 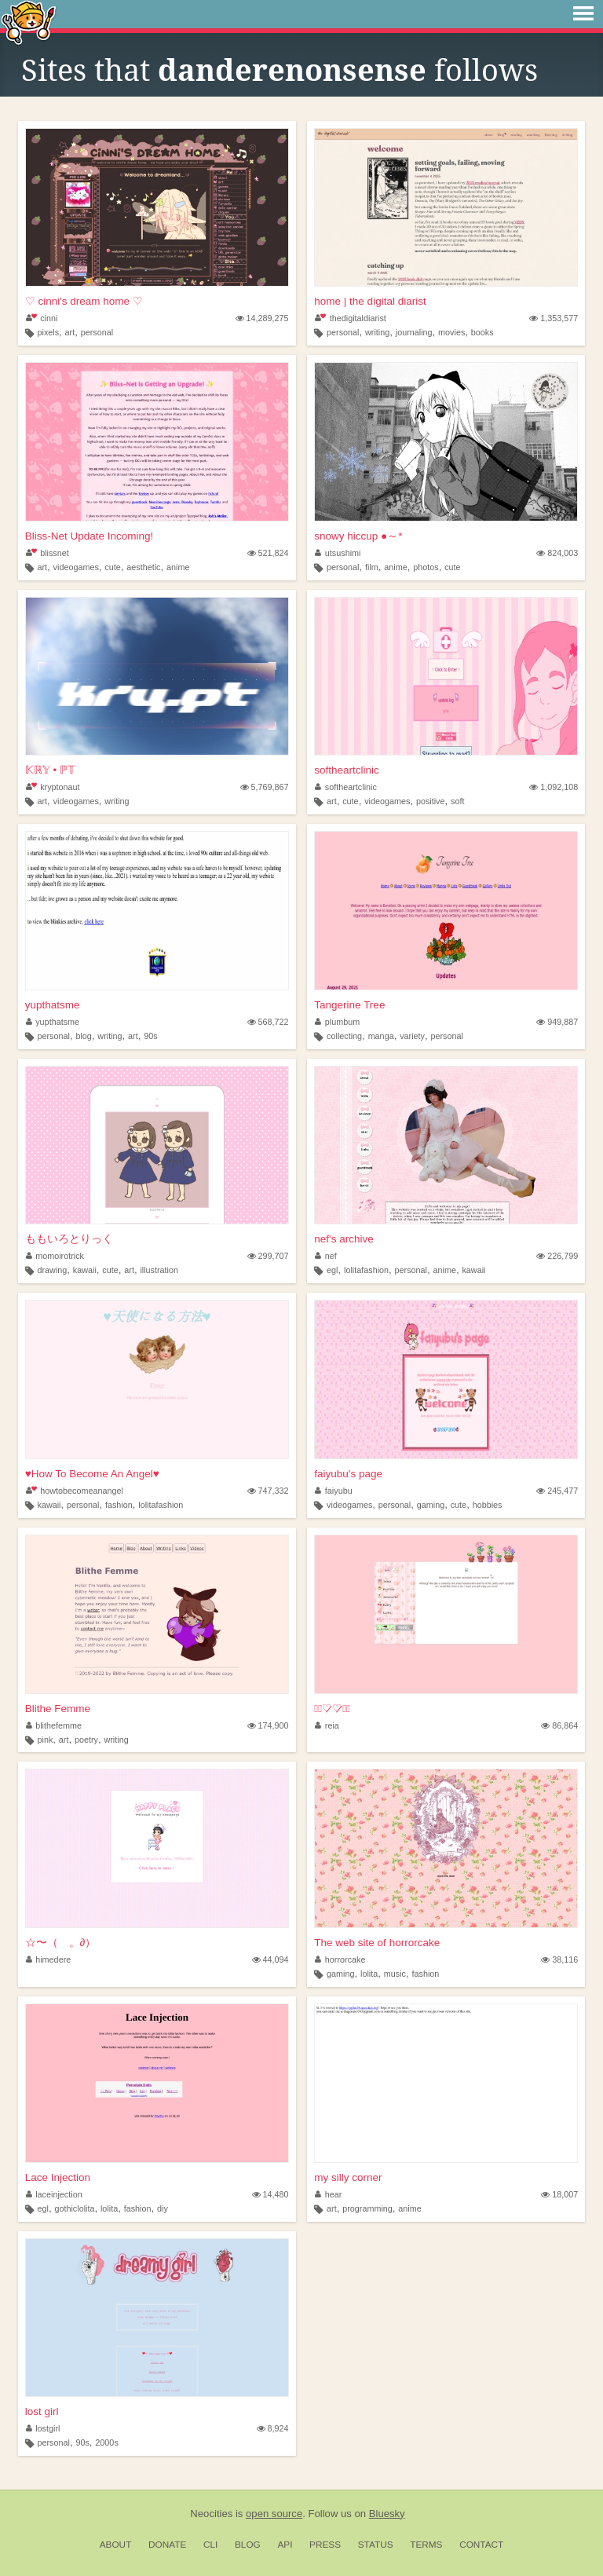 What do you see at coordinates (70, 332) in the screenshot?
I see `art` at bounding box center [70, 332].